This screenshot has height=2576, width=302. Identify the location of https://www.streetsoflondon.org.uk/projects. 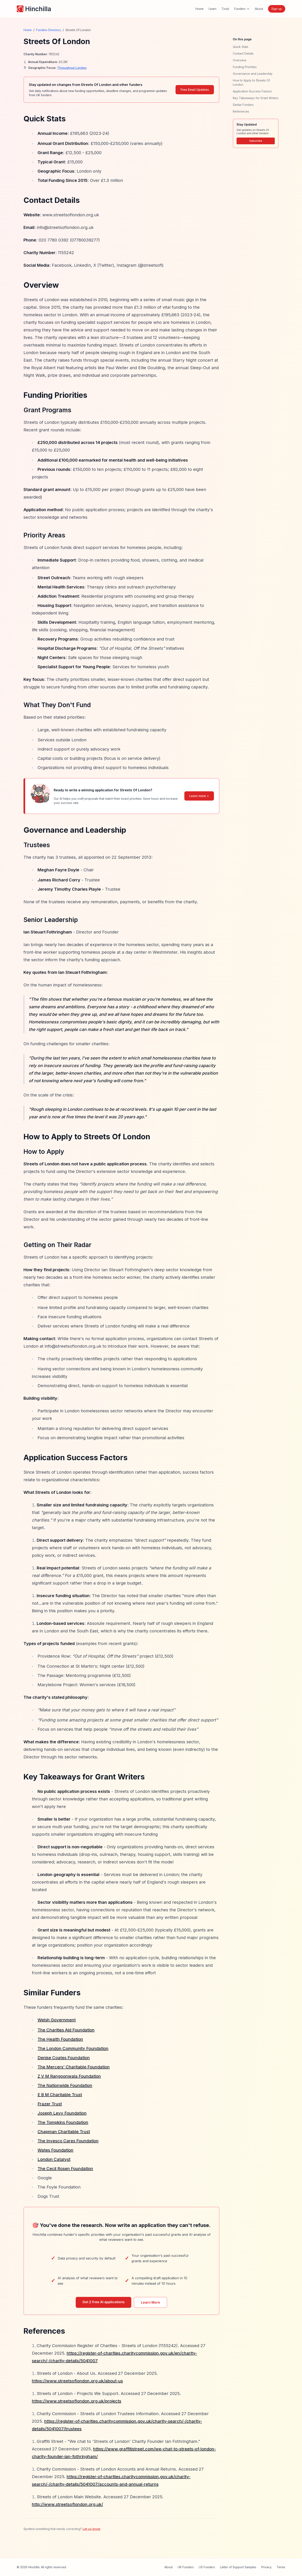
(76, 2401).